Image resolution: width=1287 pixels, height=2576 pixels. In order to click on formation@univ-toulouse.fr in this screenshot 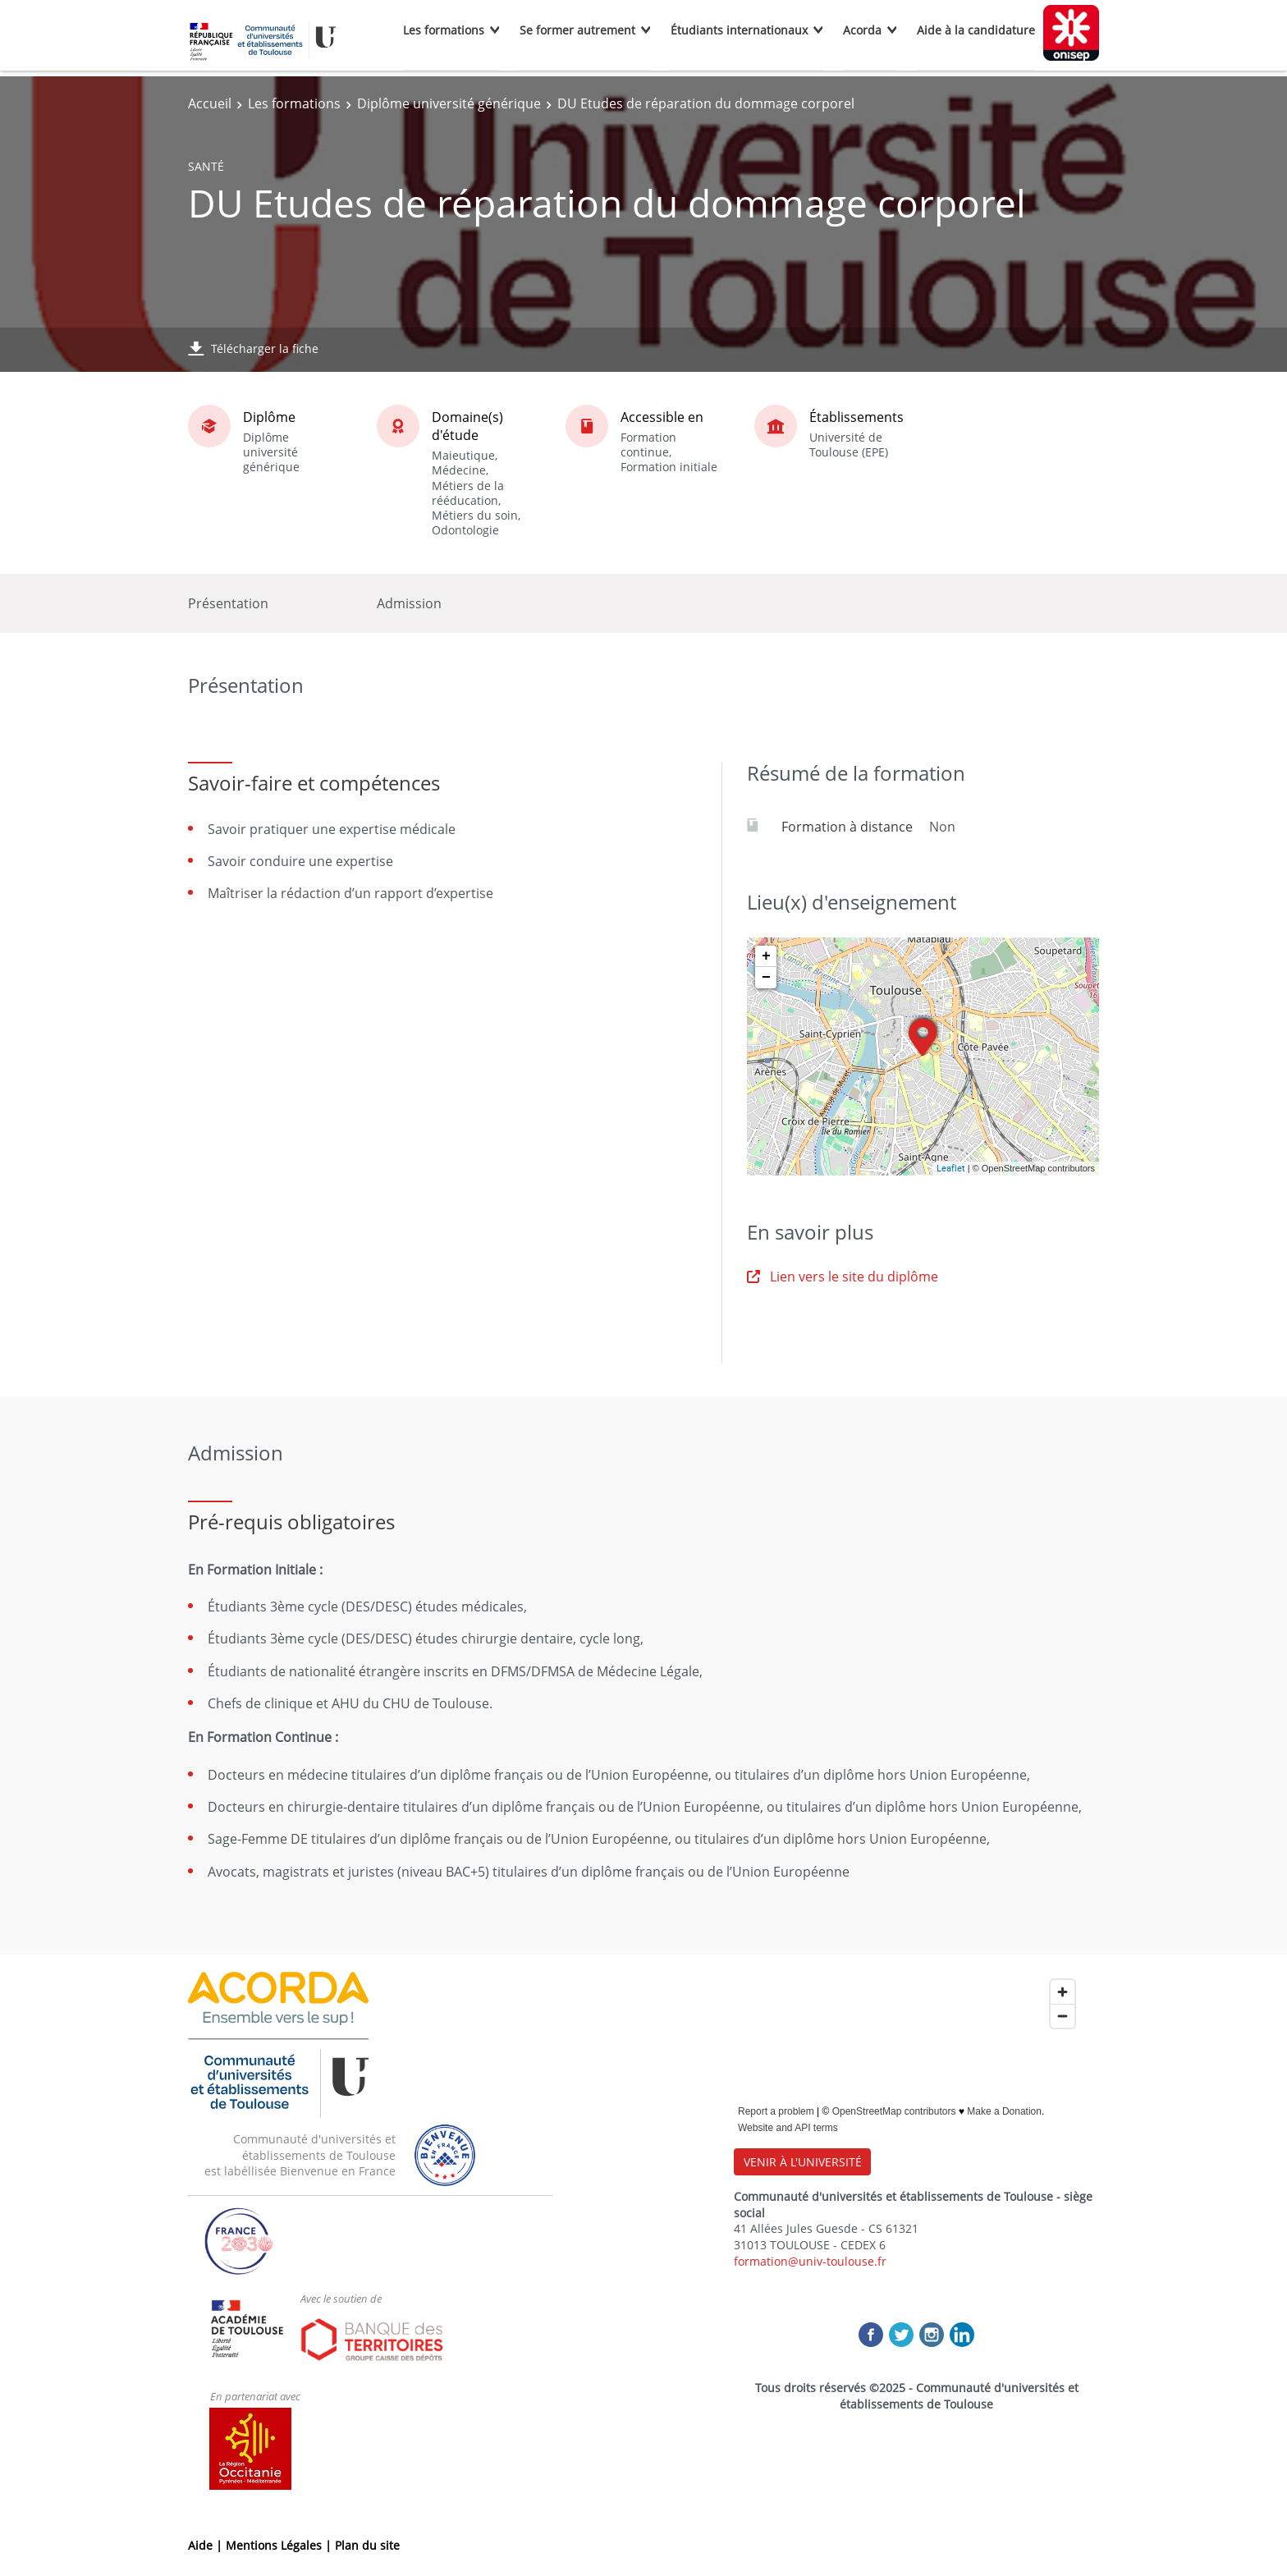, I will do `click(810, 2261)`.